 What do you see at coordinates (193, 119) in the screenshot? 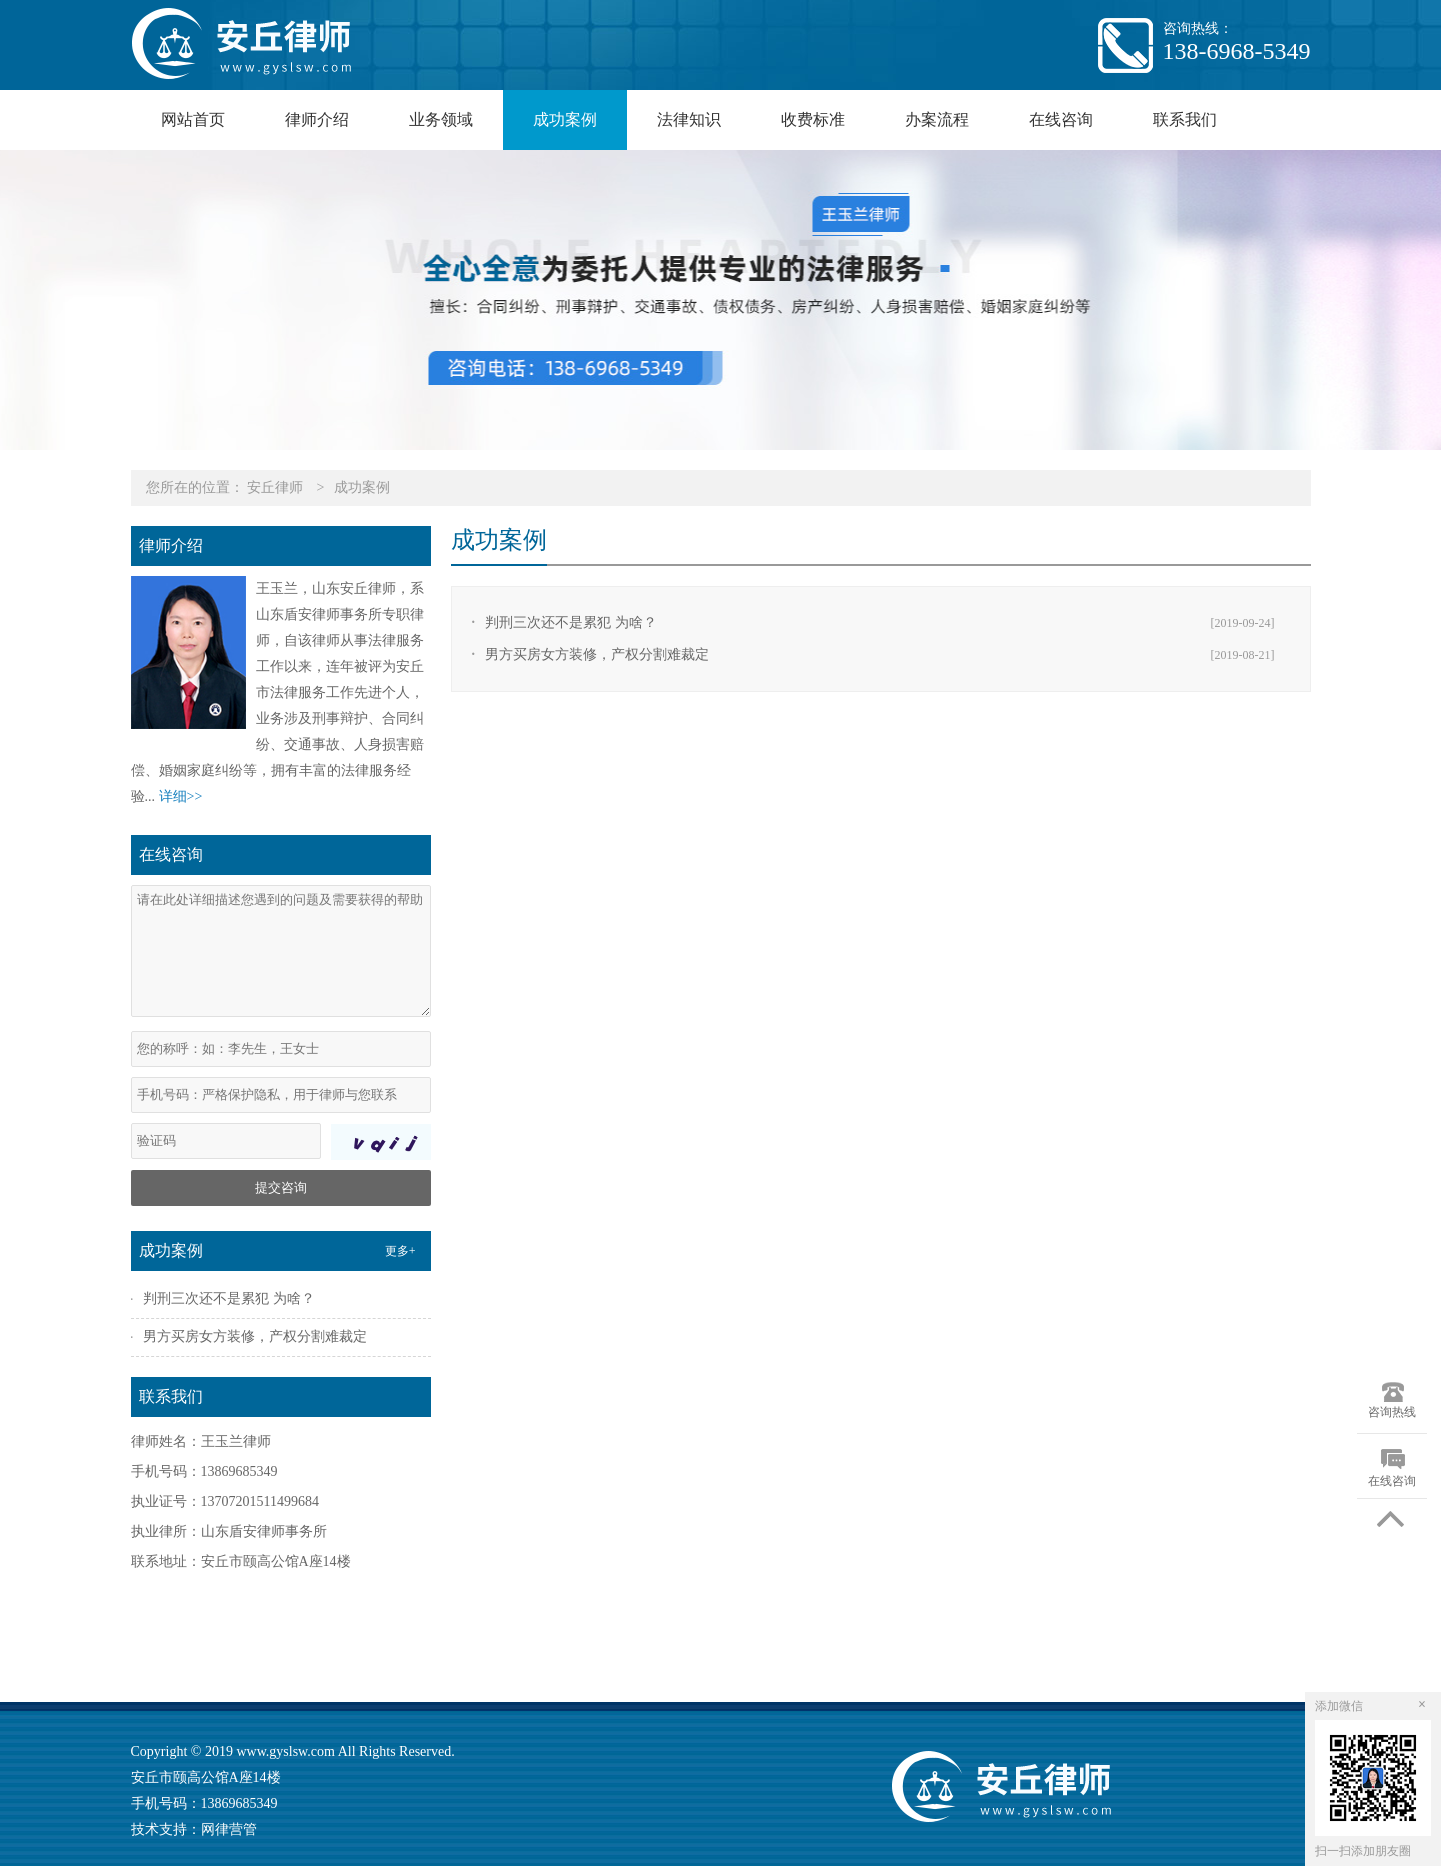
I see `网站首页` at bounding box center [193, 119].